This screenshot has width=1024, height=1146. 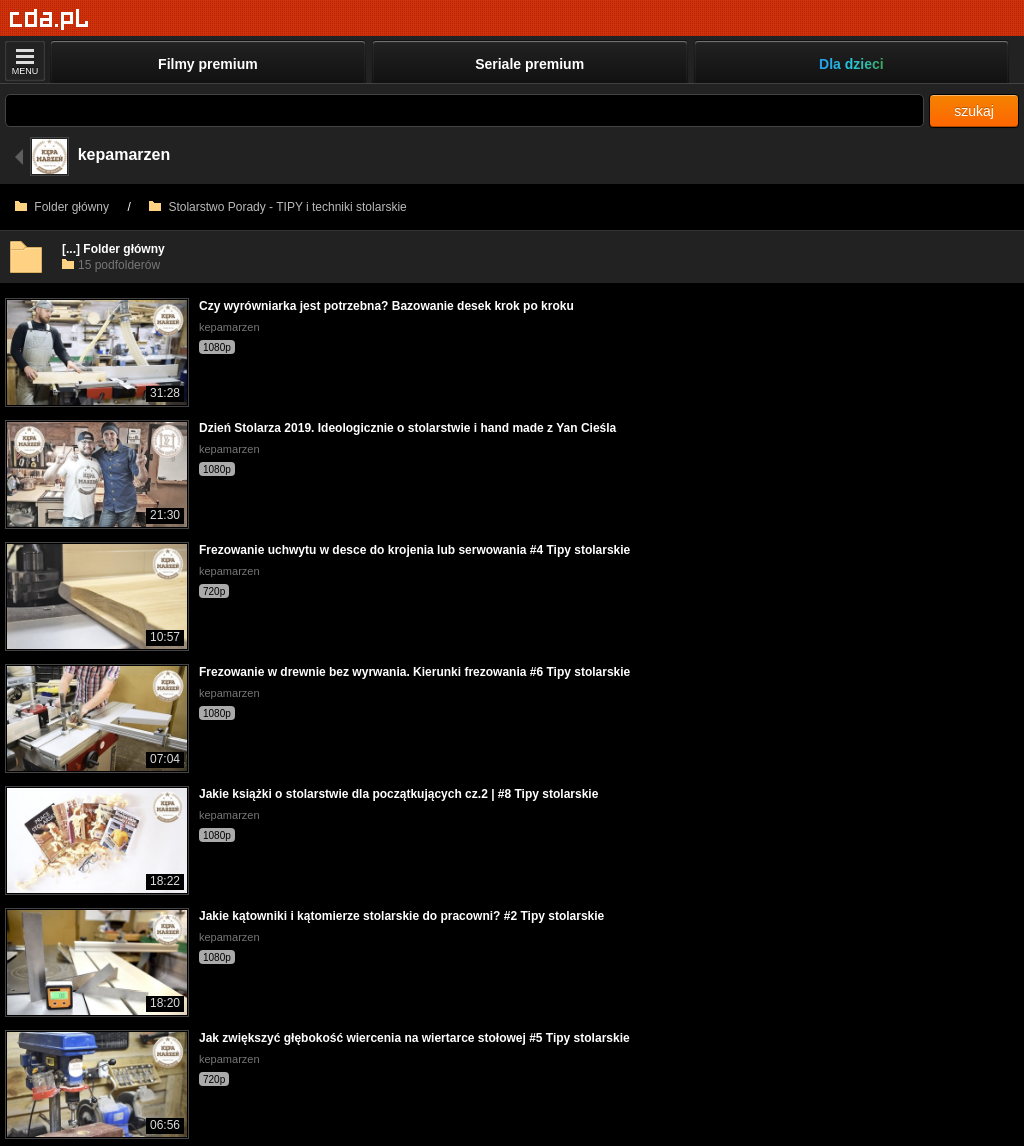 I want to click on [Strona główna], so click(x=49, y=19).